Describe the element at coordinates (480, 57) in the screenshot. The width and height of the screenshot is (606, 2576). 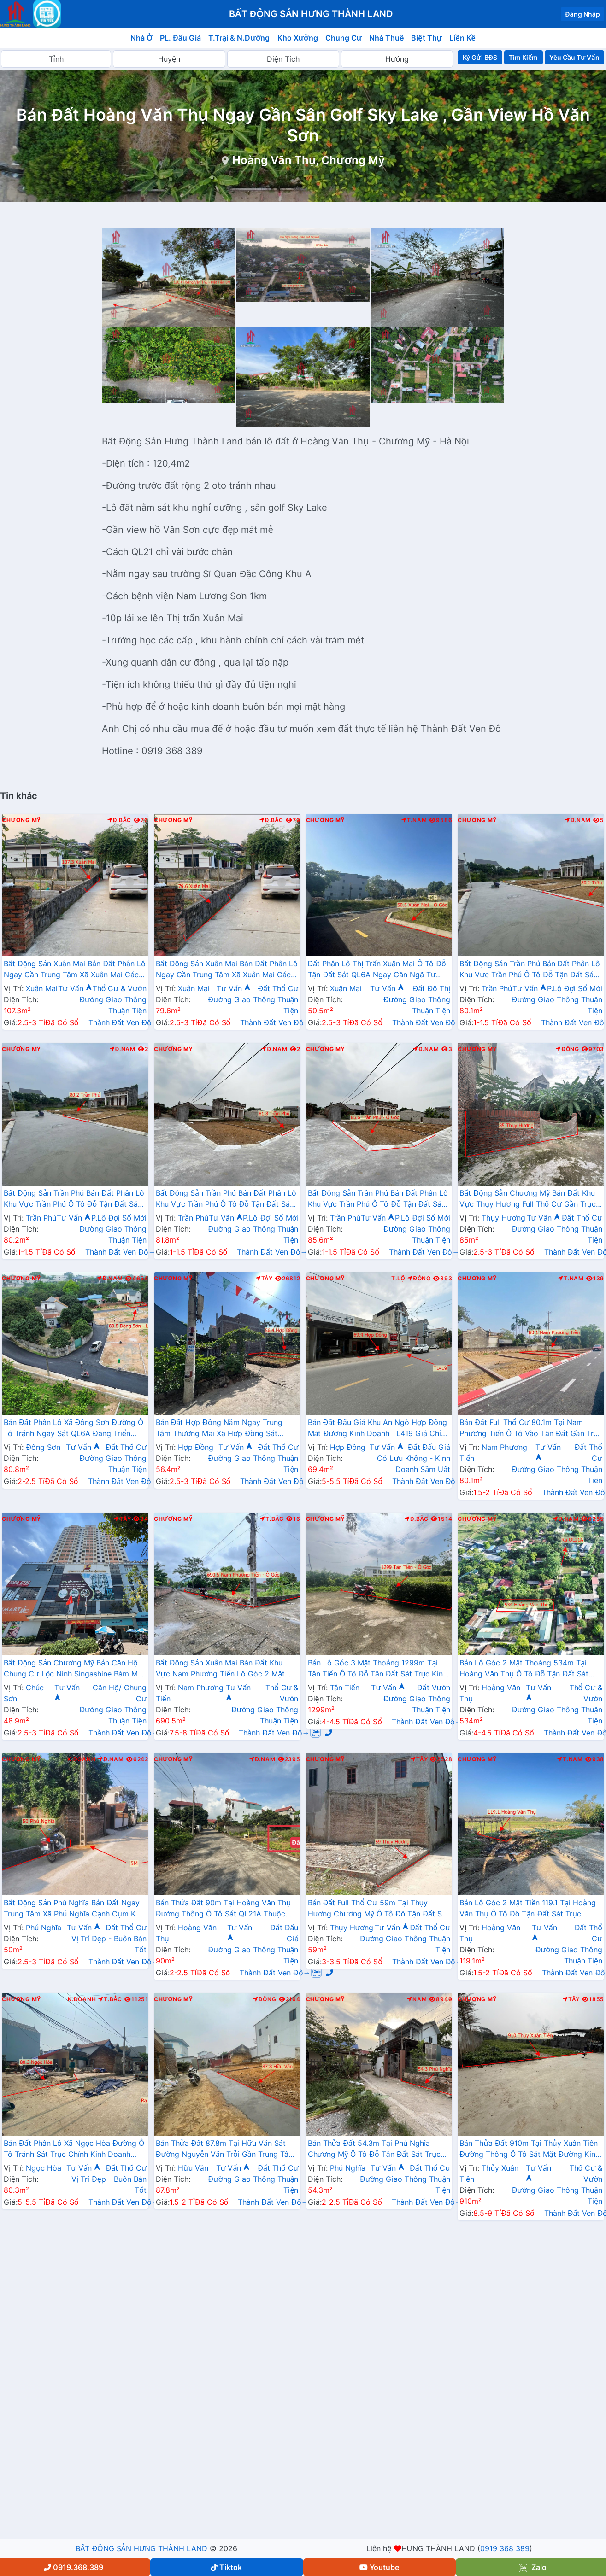
I see `Ký Gửi BĐS` at that location.